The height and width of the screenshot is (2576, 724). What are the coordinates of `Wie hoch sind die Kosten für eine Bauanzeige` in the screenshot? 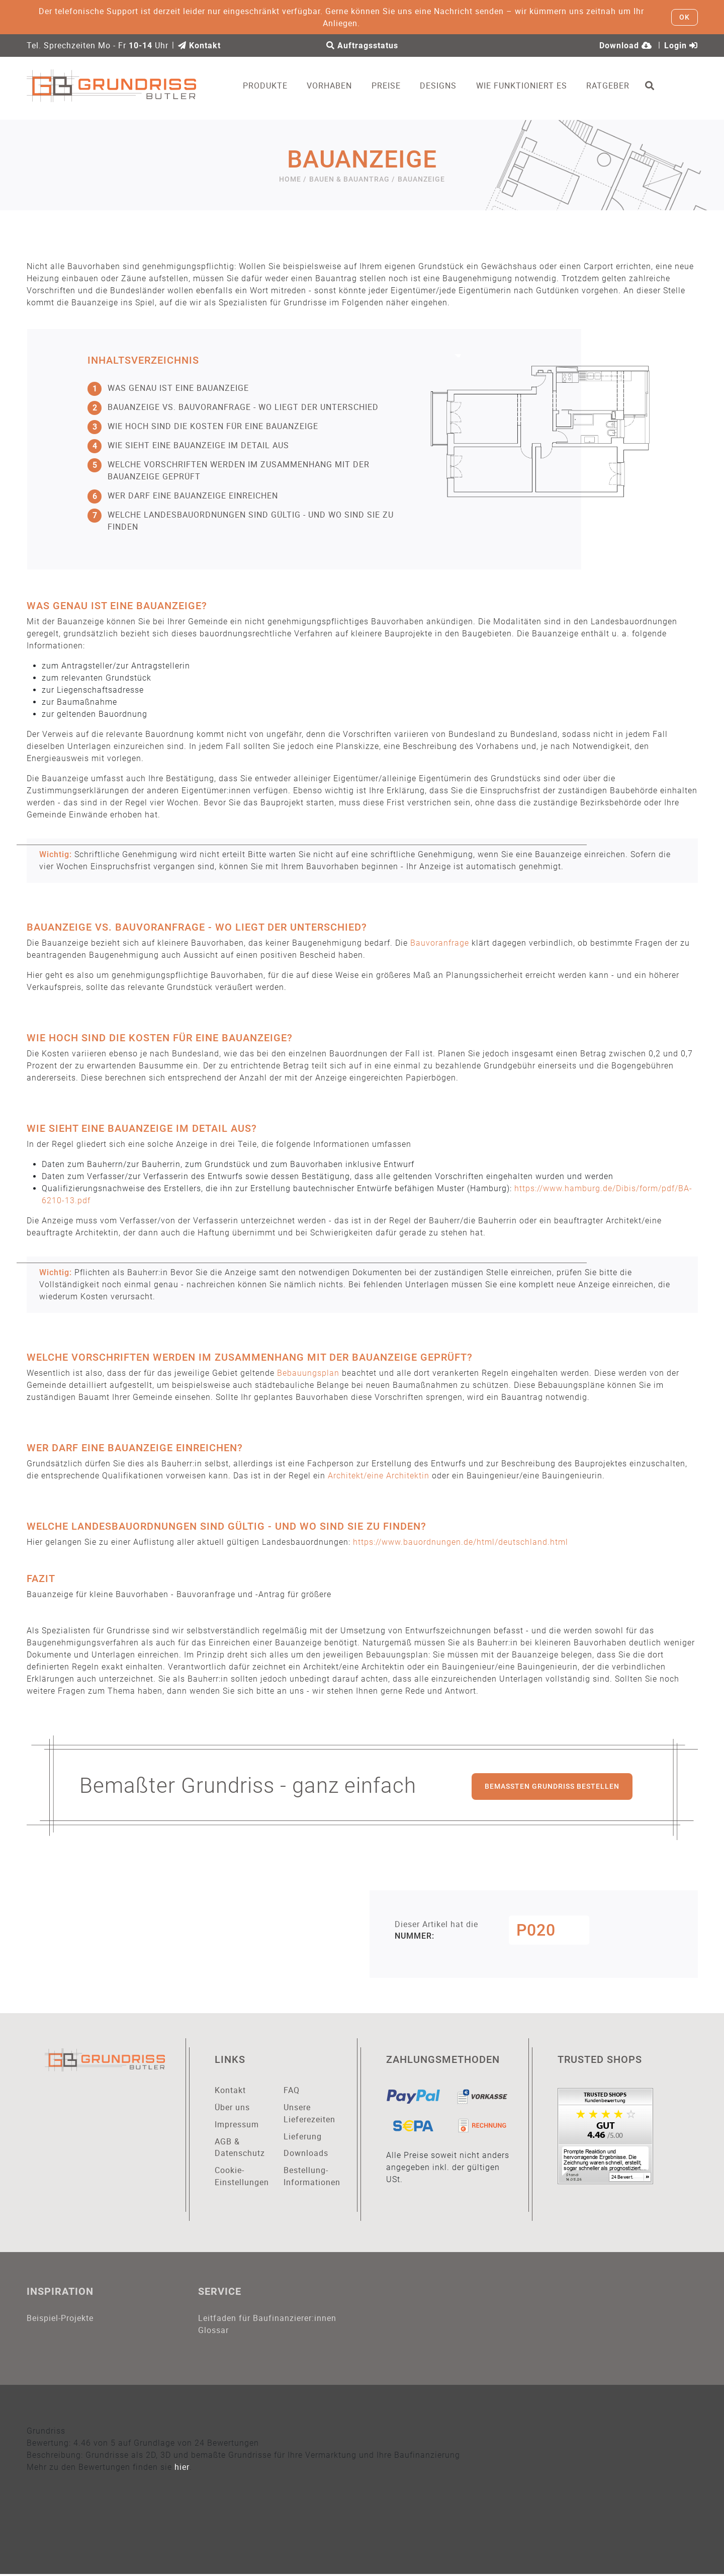 It's located at (202, 426).